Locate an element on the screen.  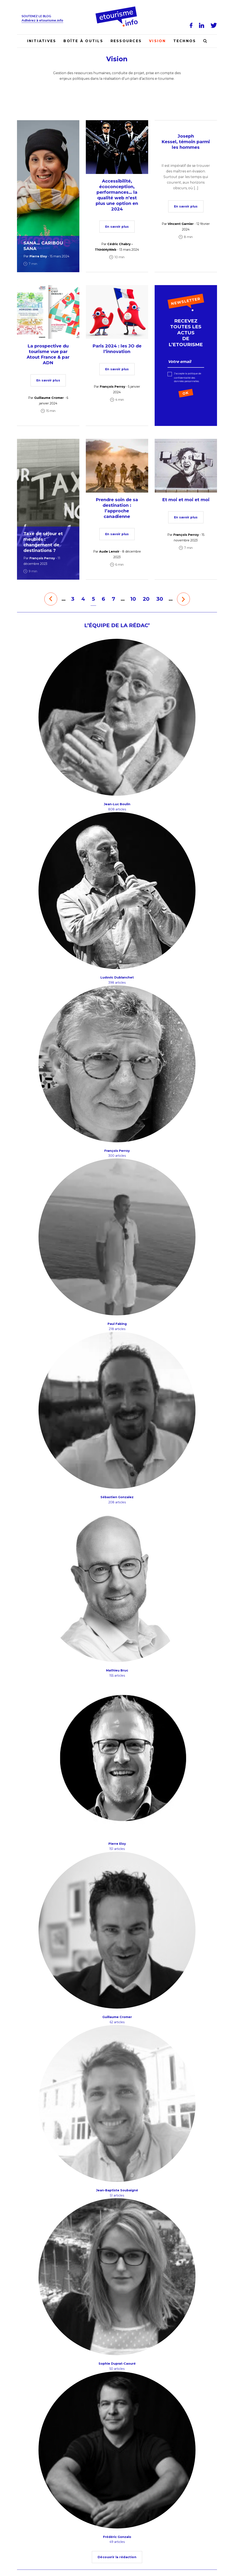
[Page suivante] is located at coordinates (183, 599).